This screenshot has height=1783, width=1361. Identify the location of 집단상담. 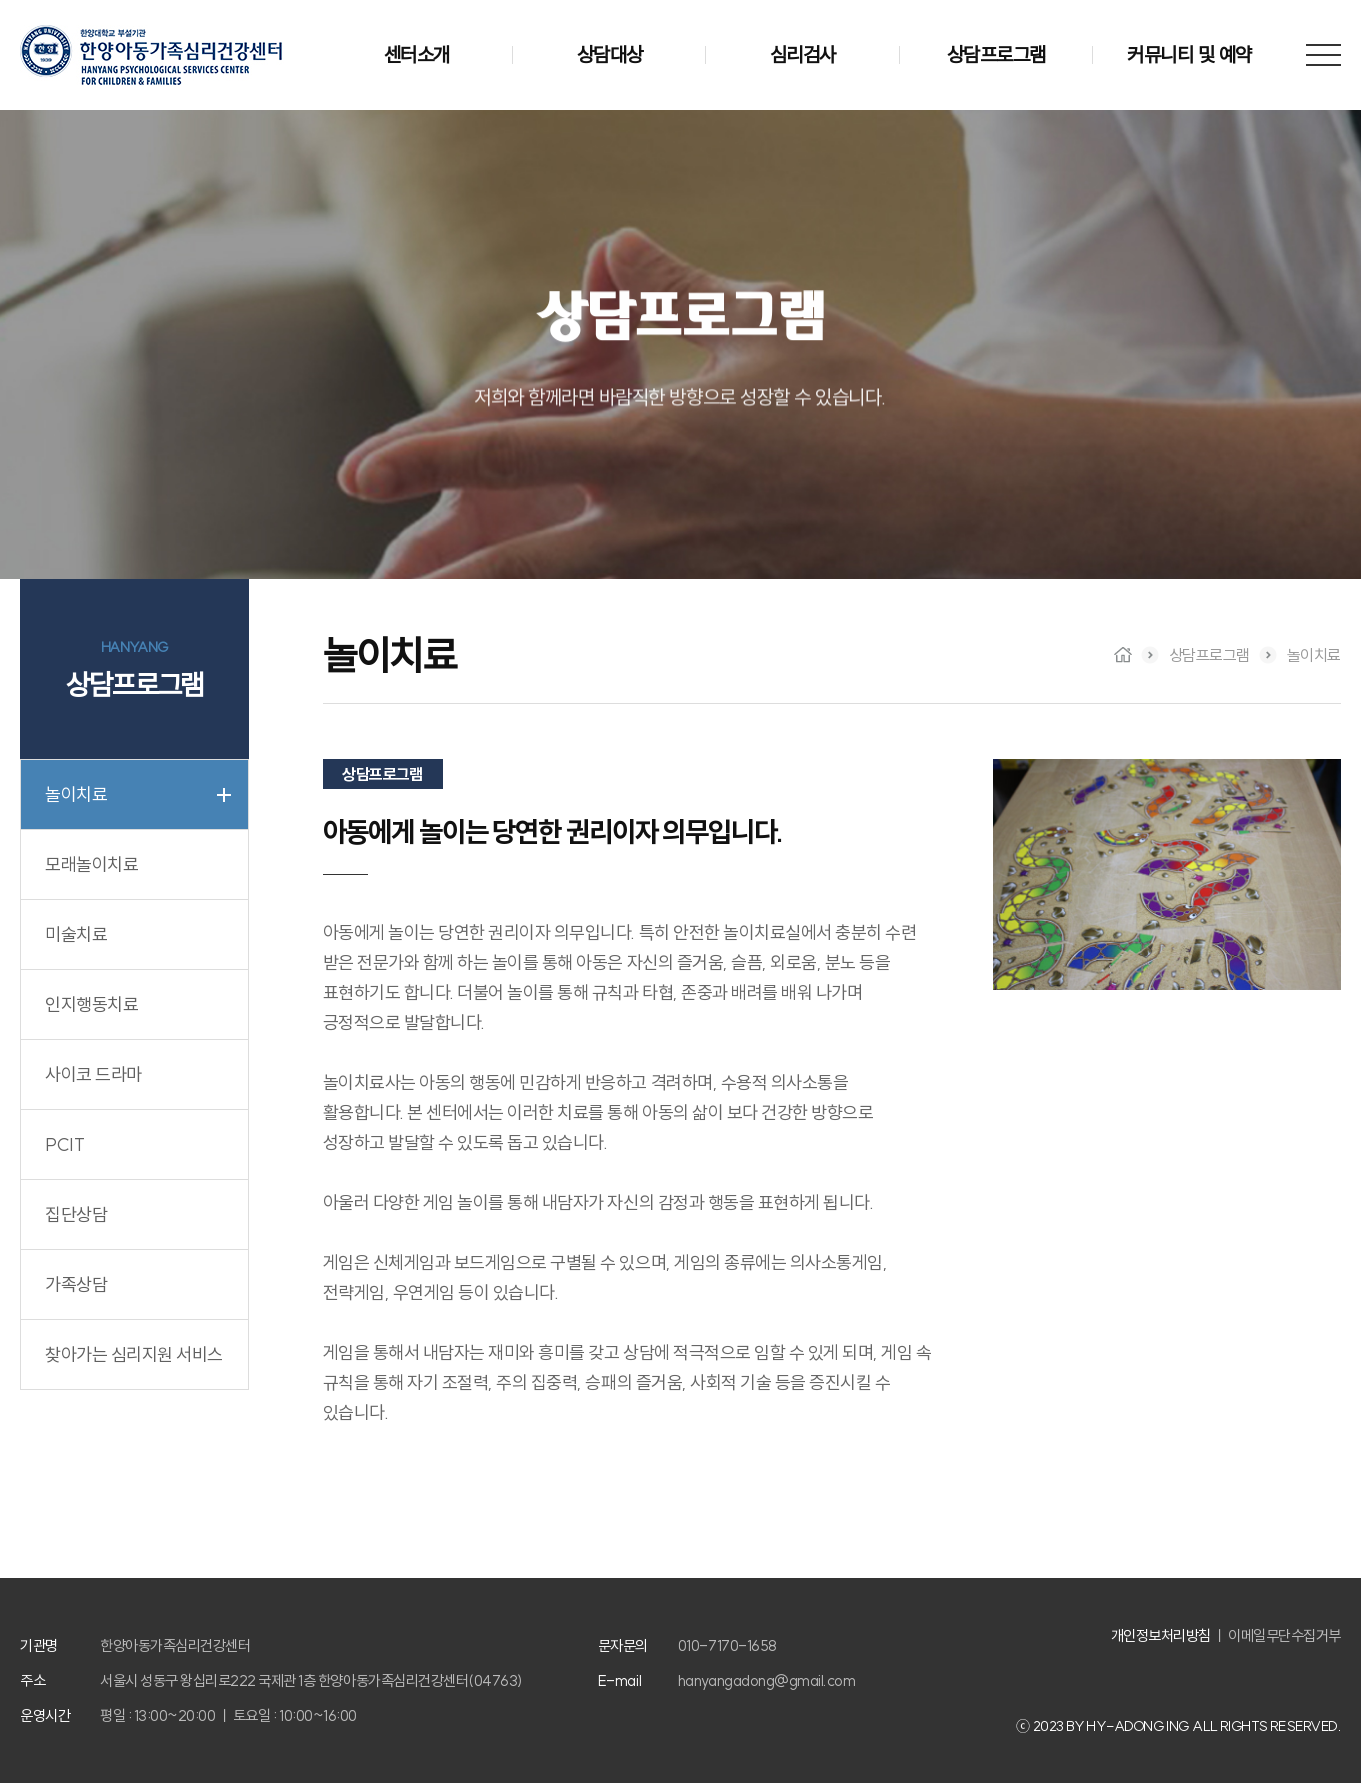
(76, 1214).